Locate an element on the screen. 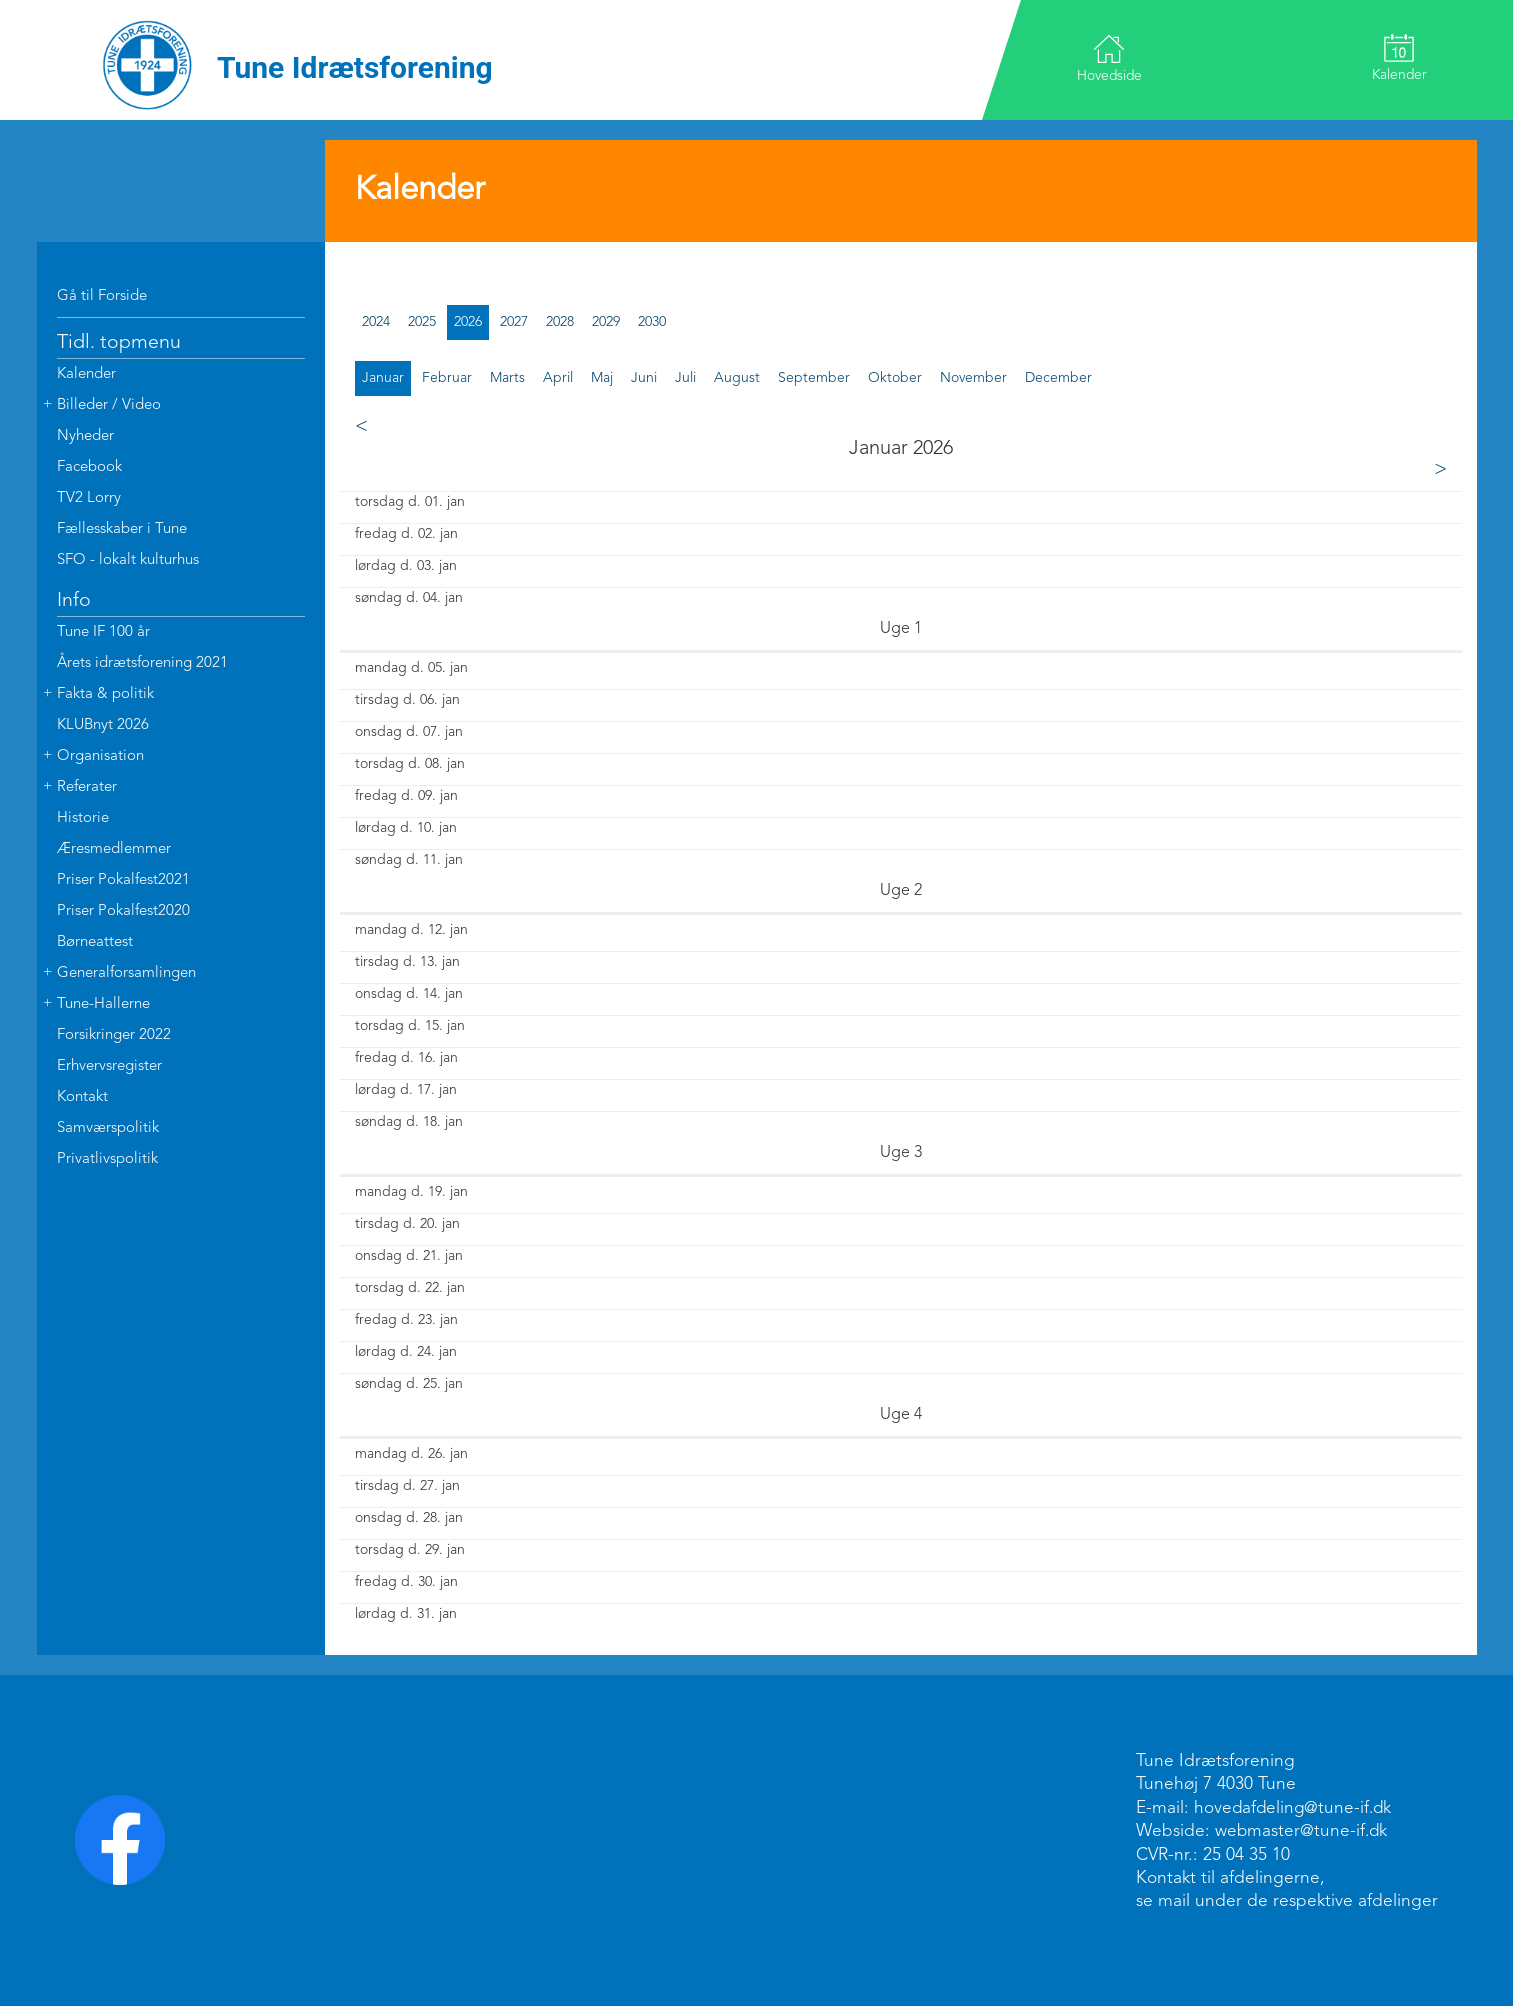 The image size is (1513, 2006). Samværspolitik is located at coordinates (108, 1128).